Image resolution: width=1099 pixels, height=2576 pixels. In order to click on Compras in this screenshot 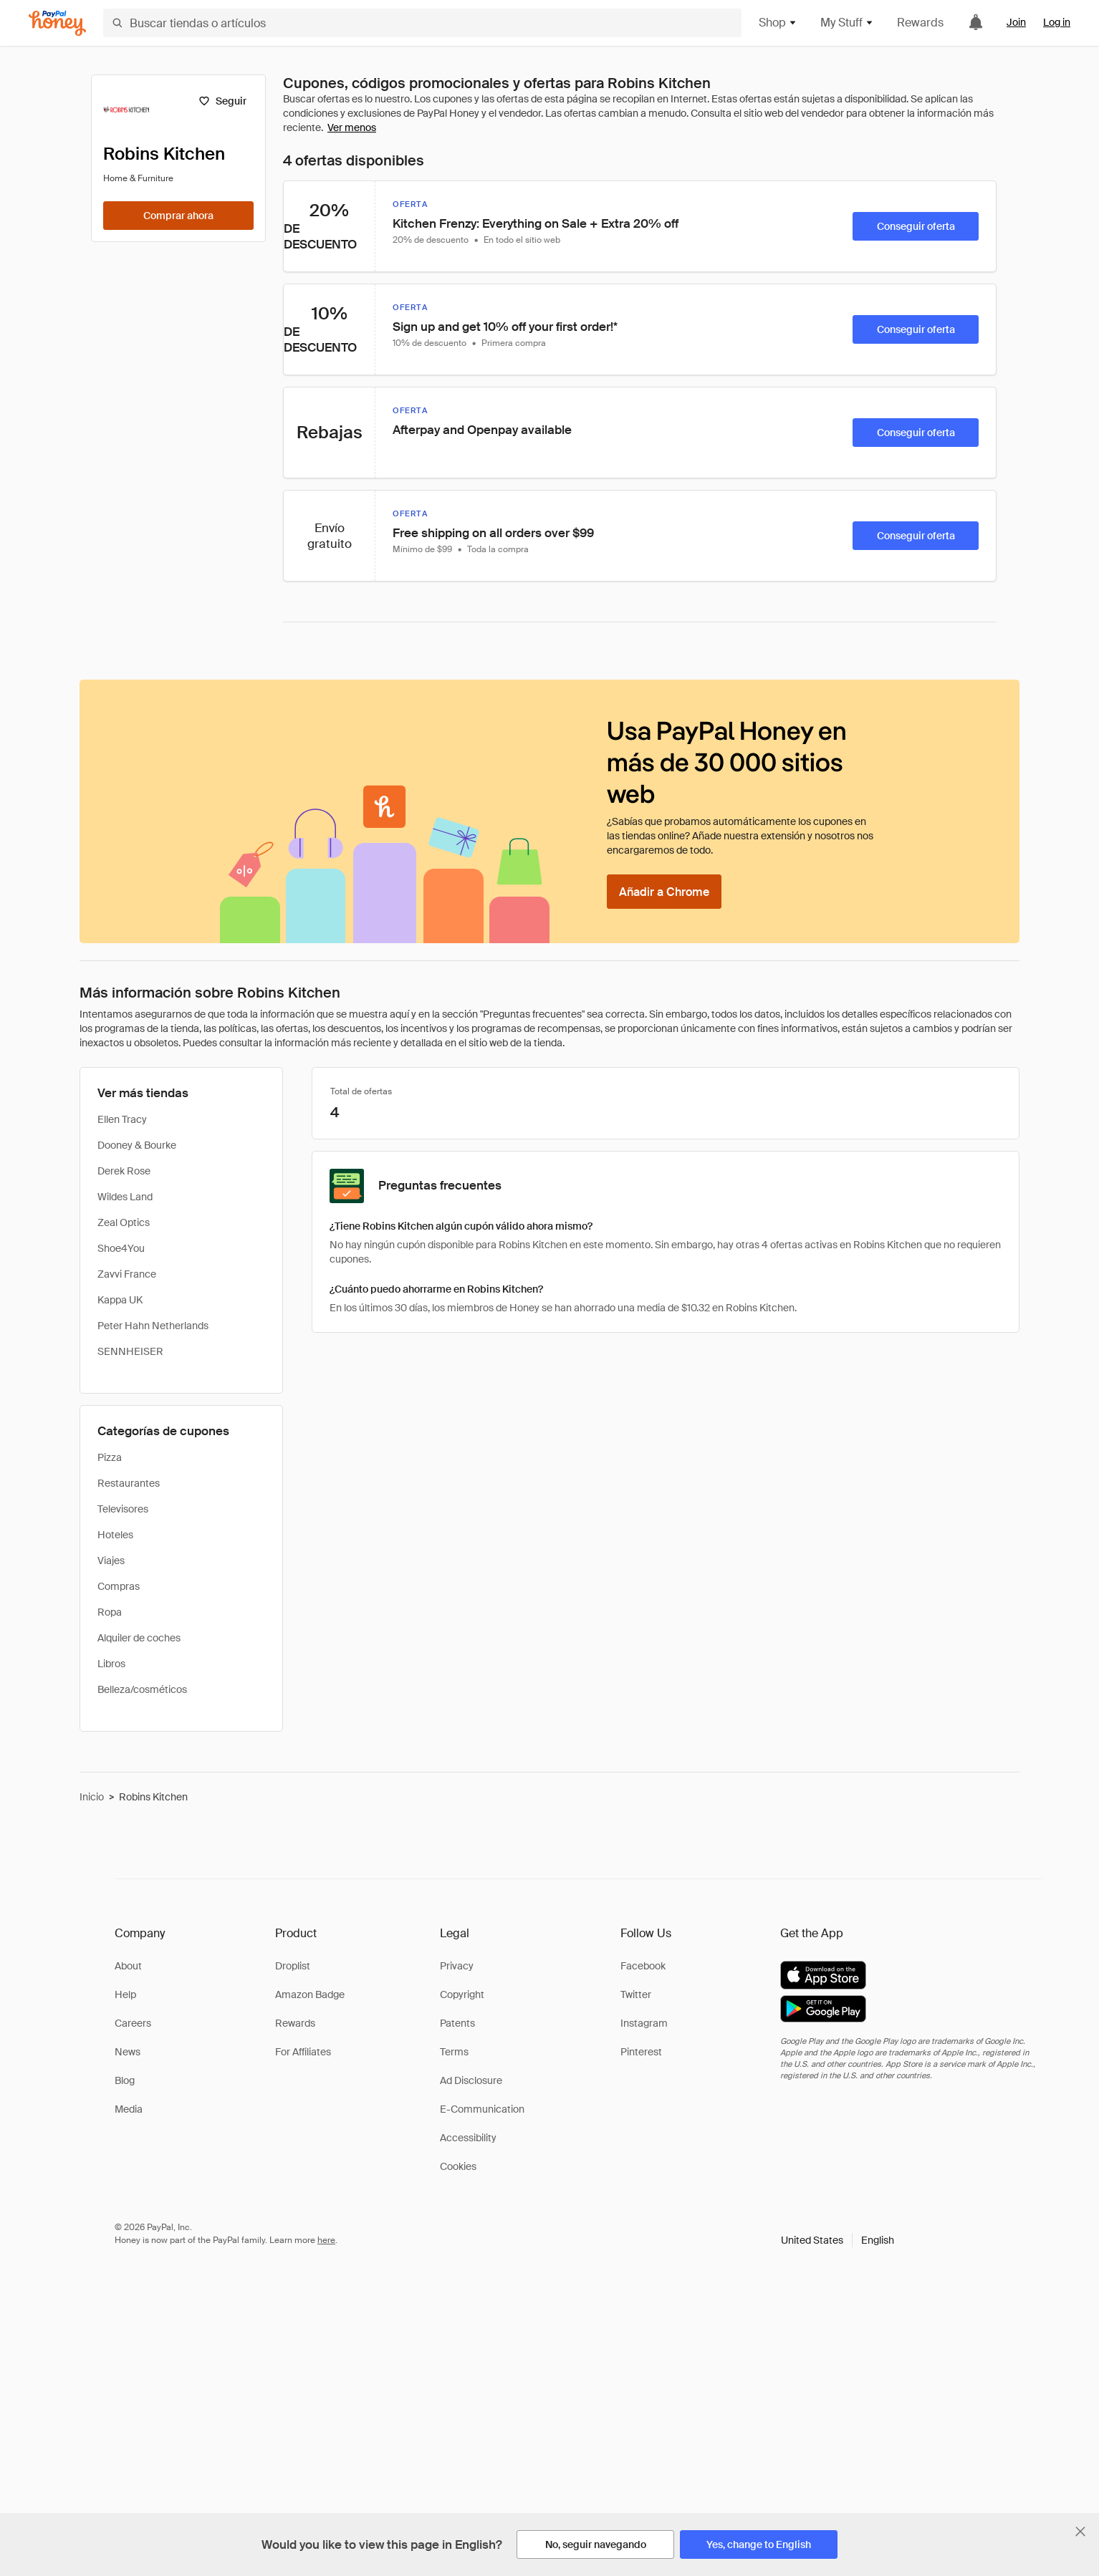, I will do `click(118, 1586)`.